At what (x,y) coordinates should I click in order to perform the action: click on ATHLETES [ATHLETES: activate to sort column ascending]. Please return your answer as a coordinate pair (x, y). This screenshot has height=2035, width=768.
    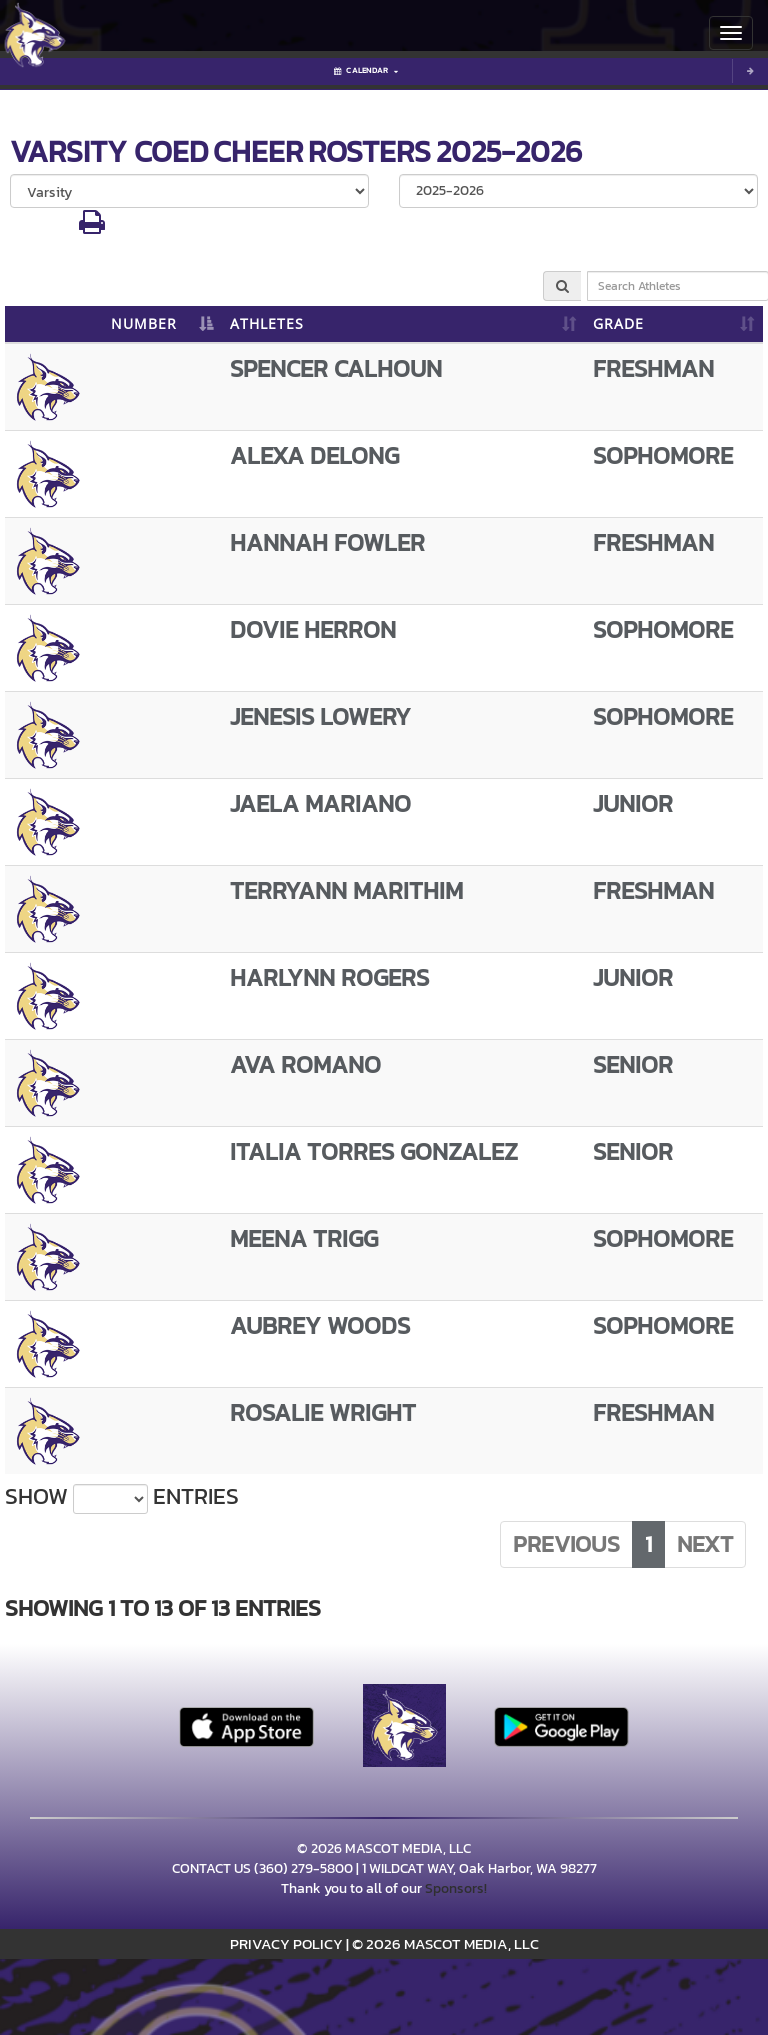
    Looking at the image, I should click on (267, 323).